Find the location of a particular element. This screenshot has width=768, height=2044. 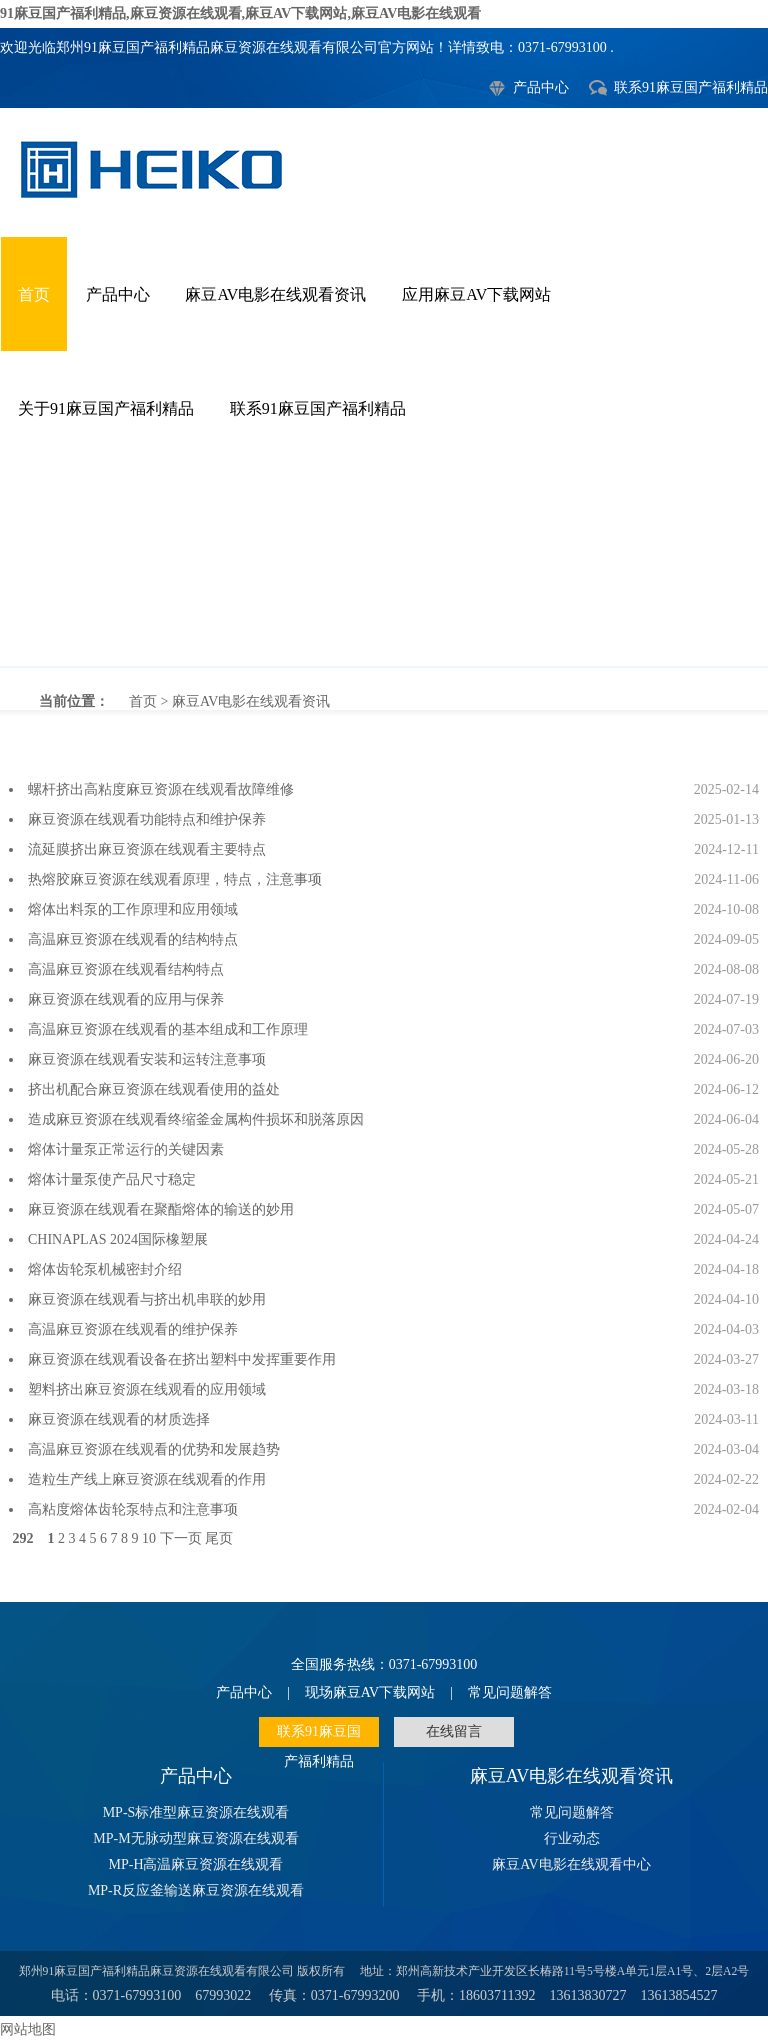

MP-M无脉动型麻豆资源在线观看 is located at coordinates (195, 1838).